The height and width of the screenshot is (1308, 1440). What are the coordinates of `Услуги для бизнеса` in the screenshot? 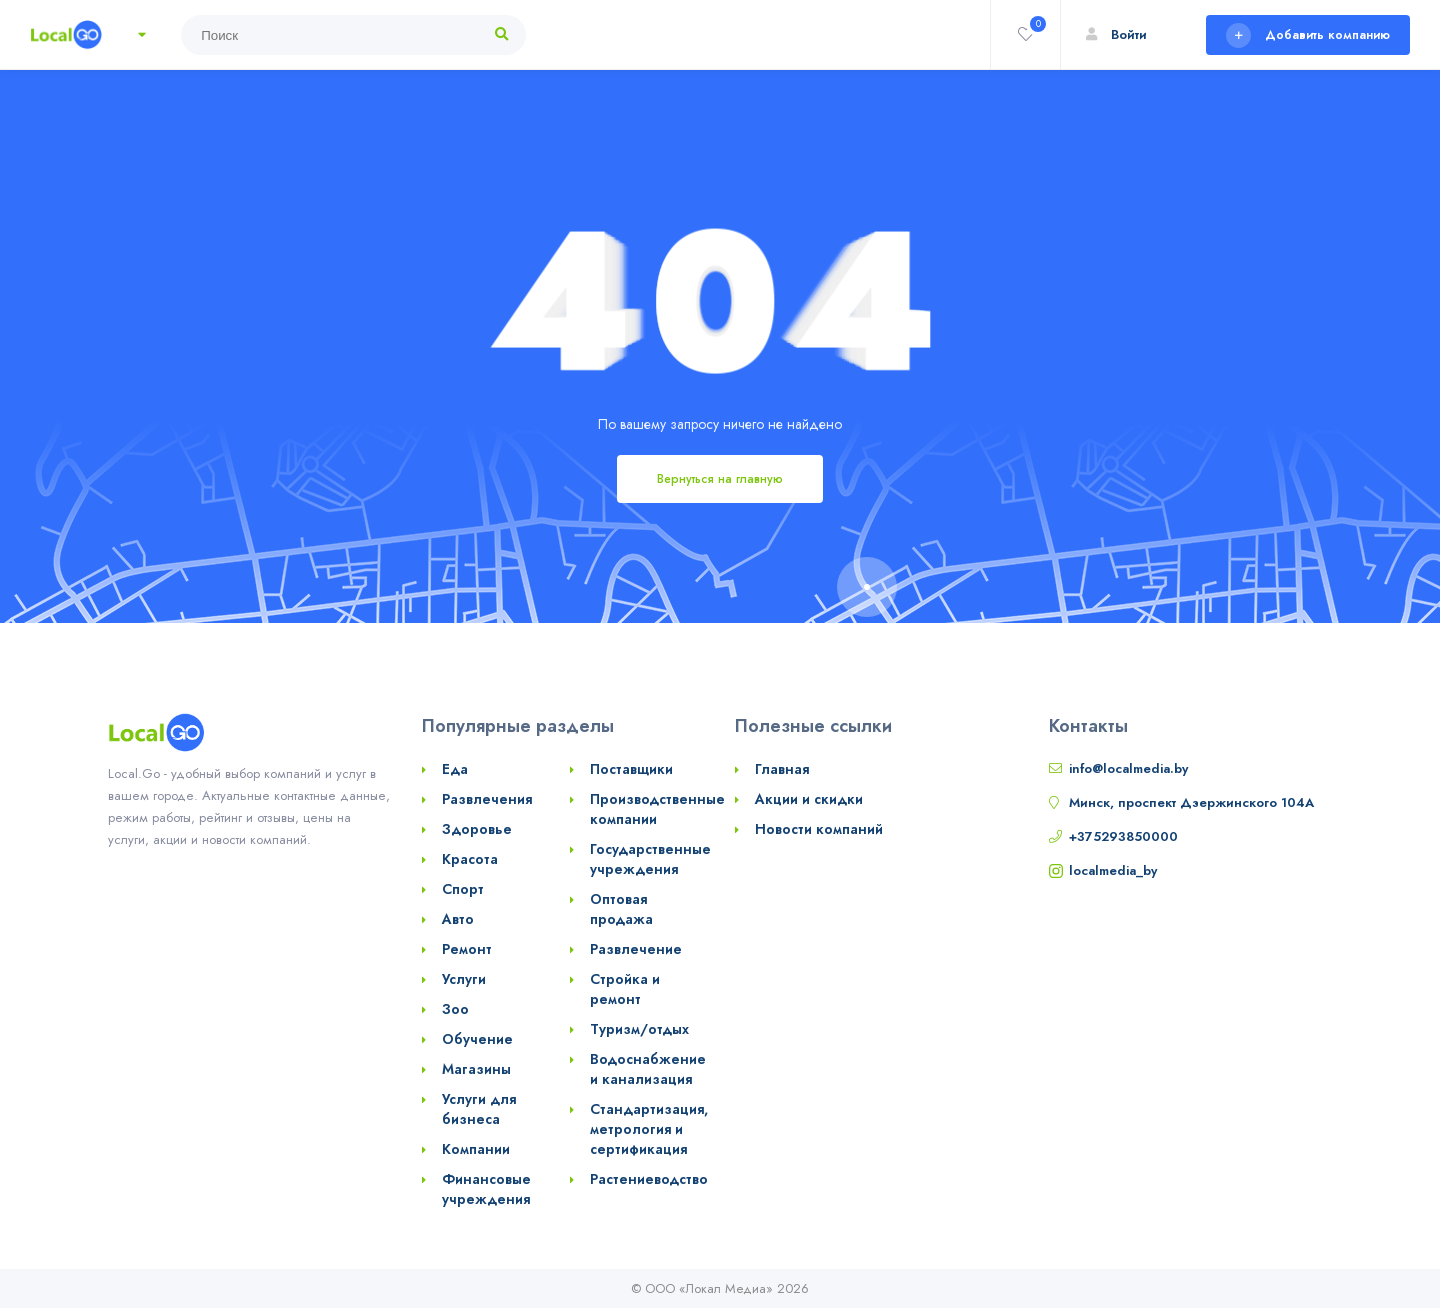 It's located at (479, 1109).